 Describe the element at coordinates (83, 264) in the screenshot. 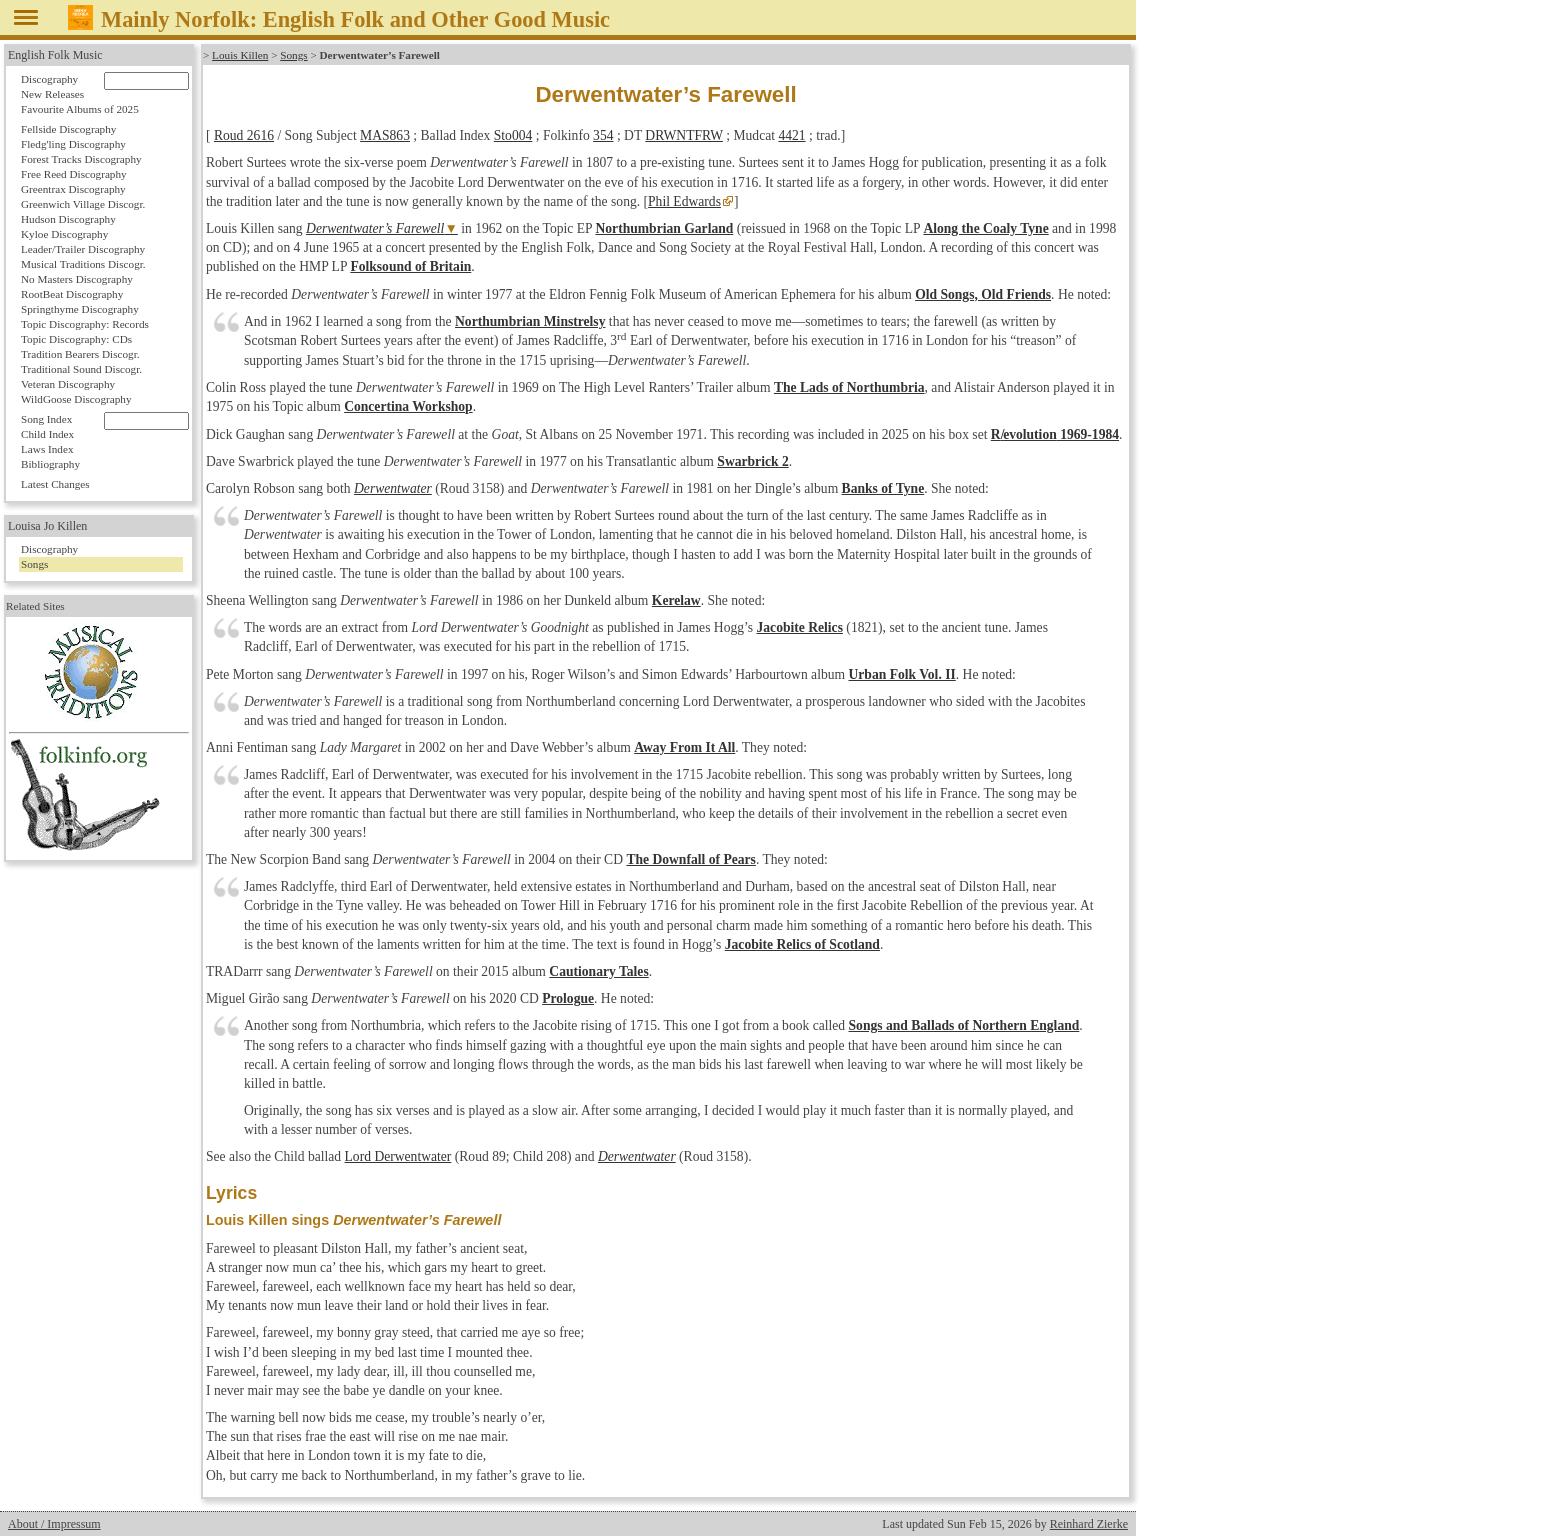

I see `Musical Traditions Discogr.` at that location.